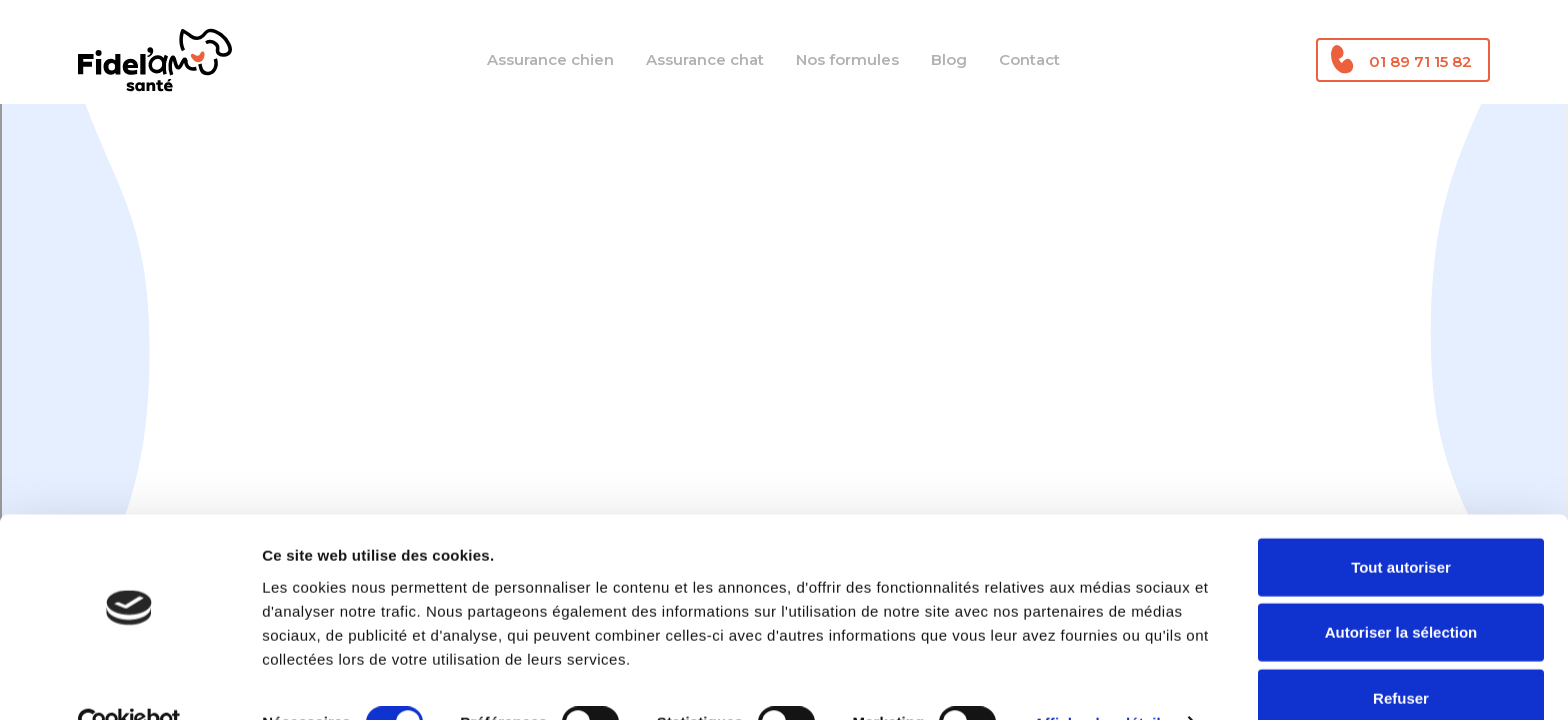 This screenshot has height=720, width=1568. Describe the element at coordinates (705, 59) in the screenshot. I see `Assurance chat` at that location.